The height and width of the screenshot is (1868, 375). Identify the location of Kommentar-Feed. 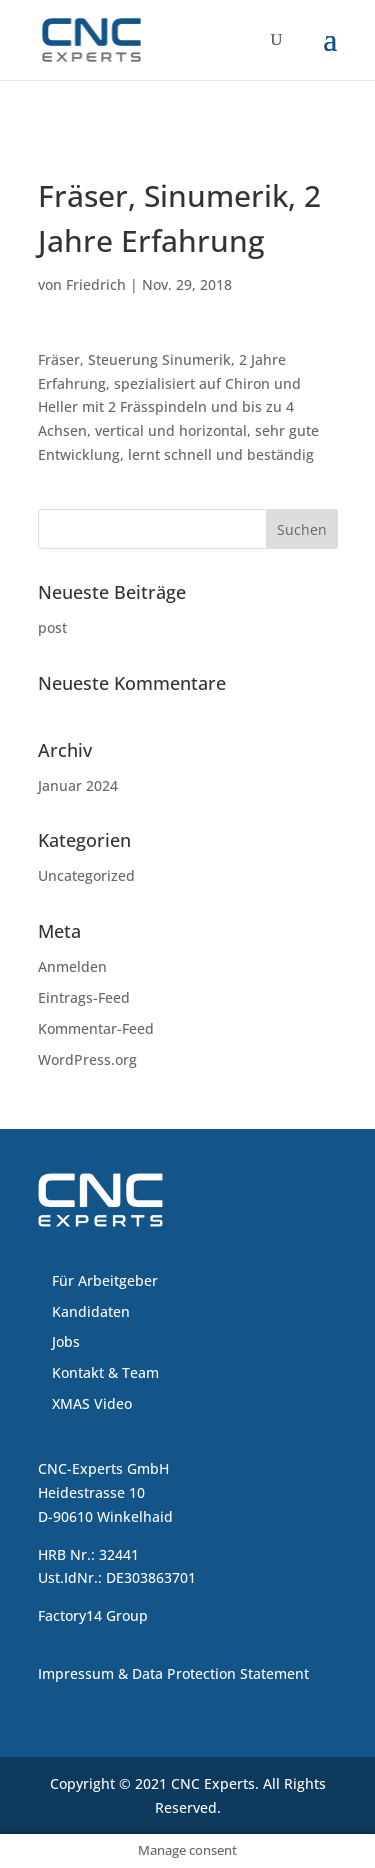
(96, 1028).